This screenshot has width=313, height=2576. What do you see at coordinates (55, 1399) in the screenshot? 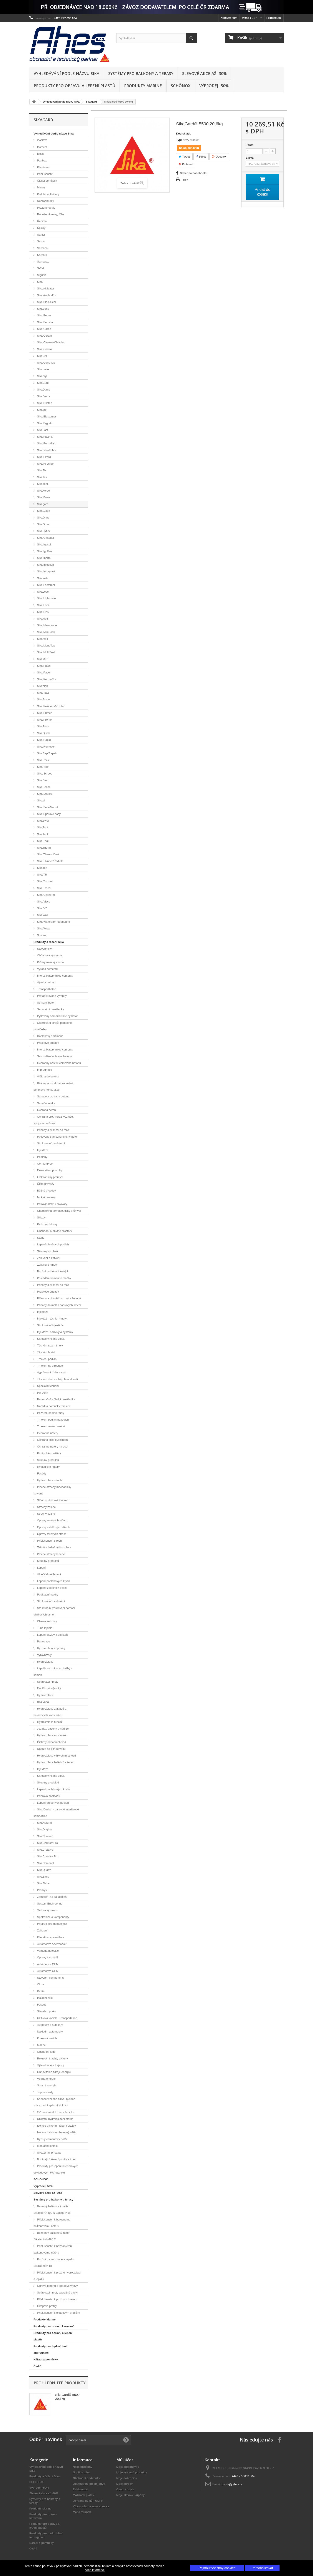
I see `Penetrační a čisticí prostředky` at bounding box center [55, 1399].